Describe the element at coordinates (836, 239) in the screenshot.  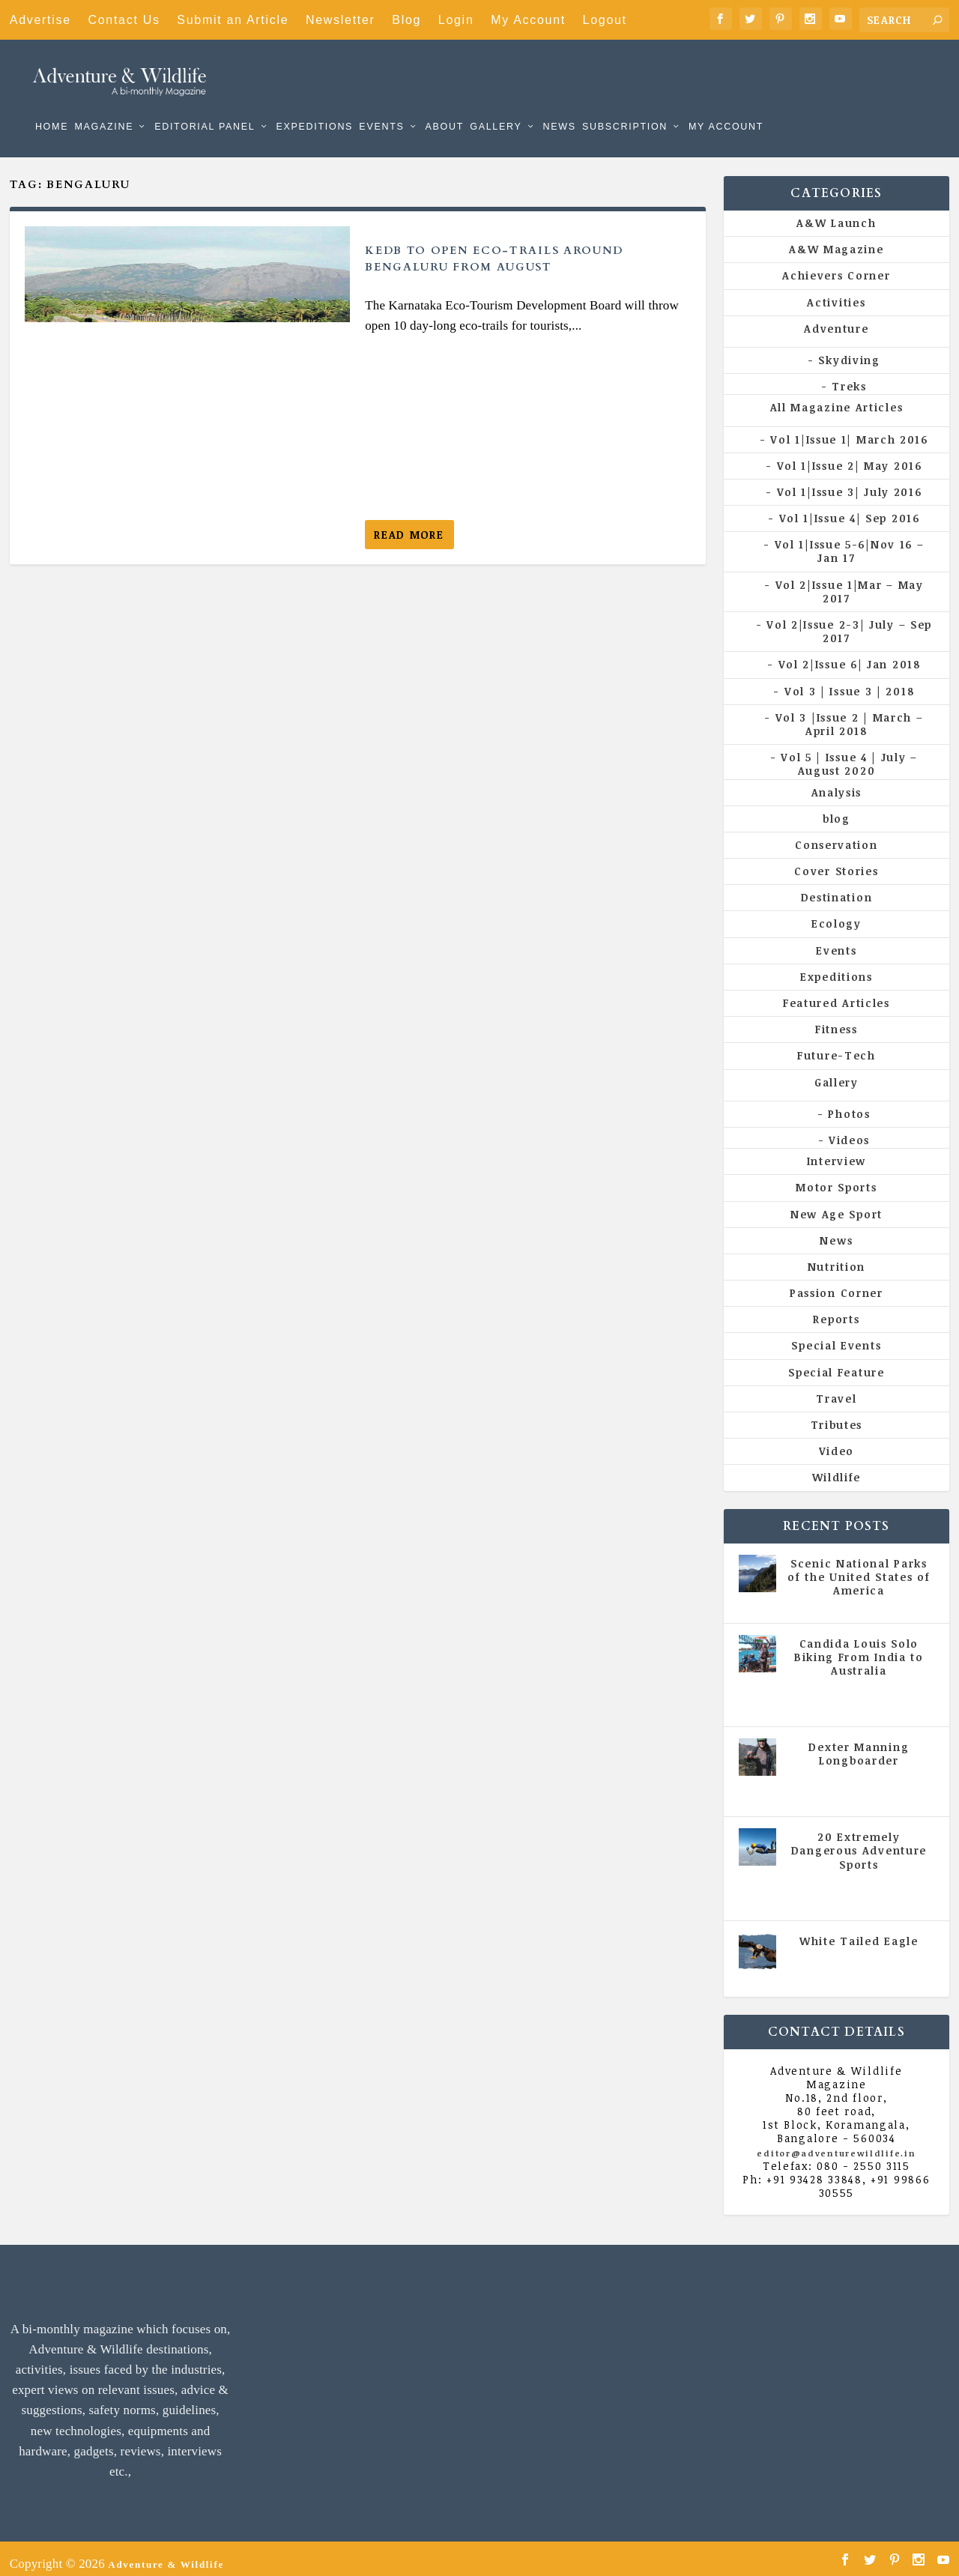
I see `A&W Magazine` at that location.